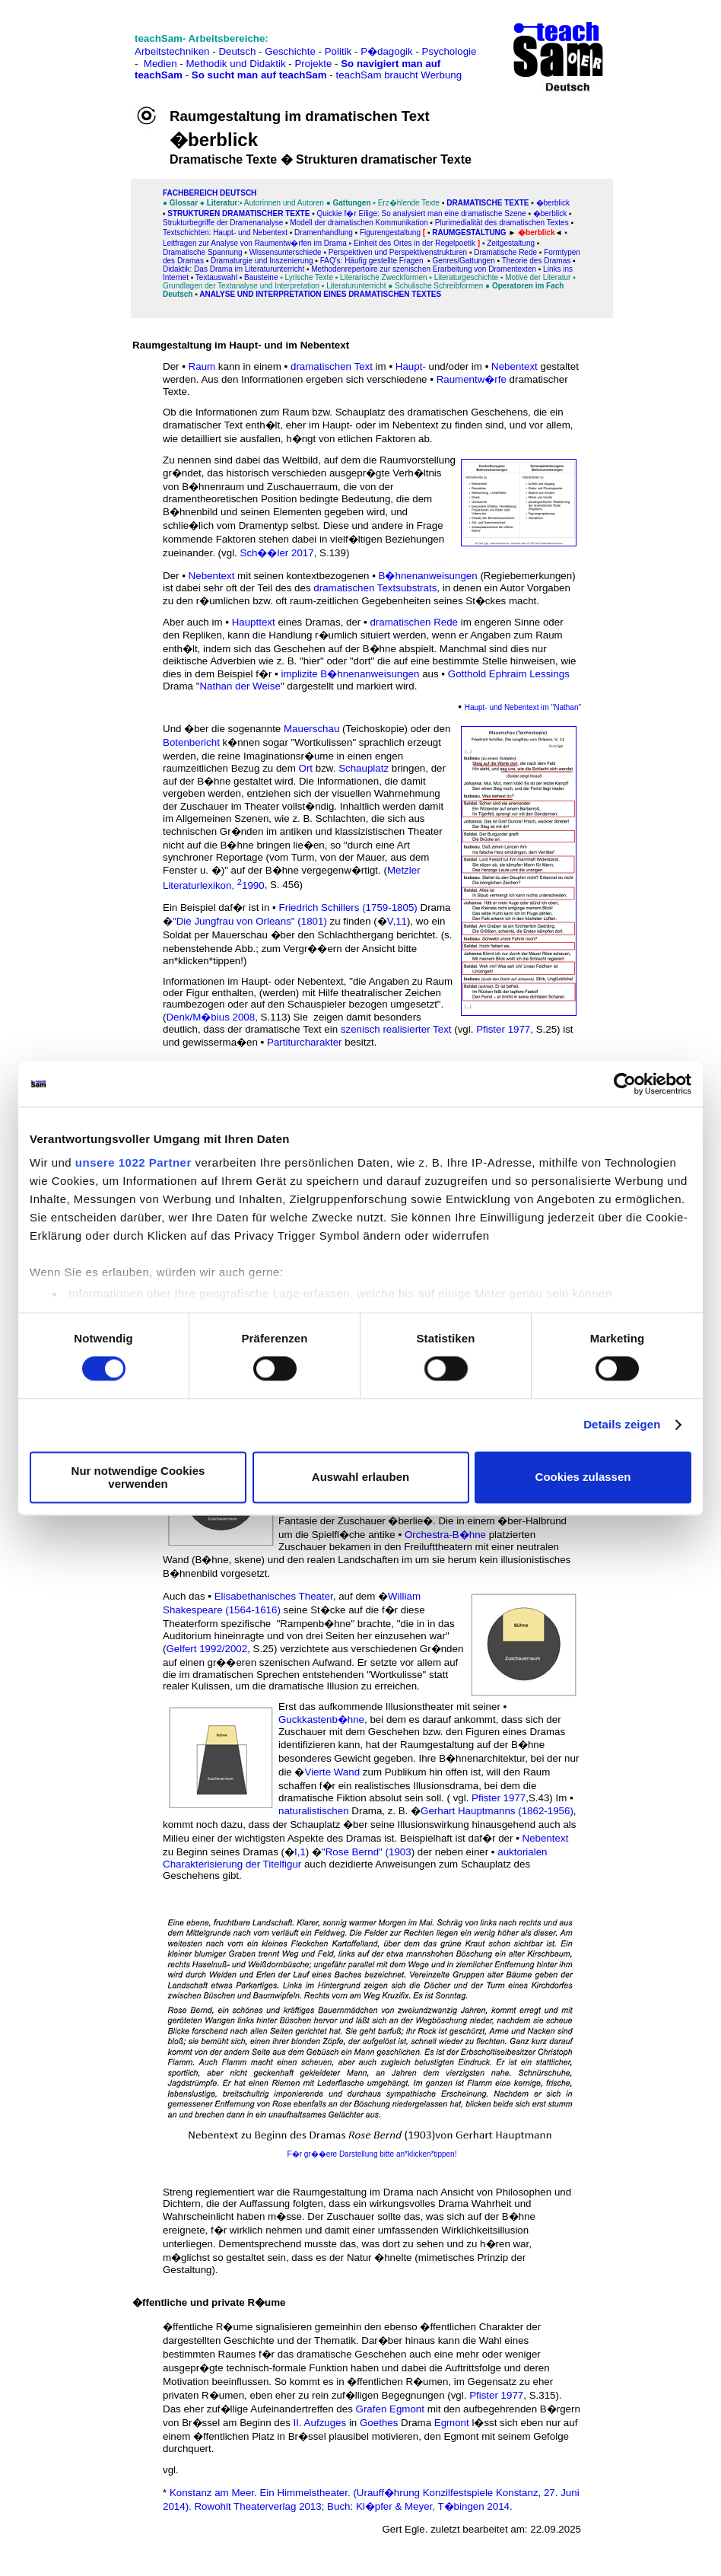 The image size is (721, 2576). What do you see at coordinates (449, 51) in the screenshot?
I see `Psychologie` at bounding box center [449, 51].